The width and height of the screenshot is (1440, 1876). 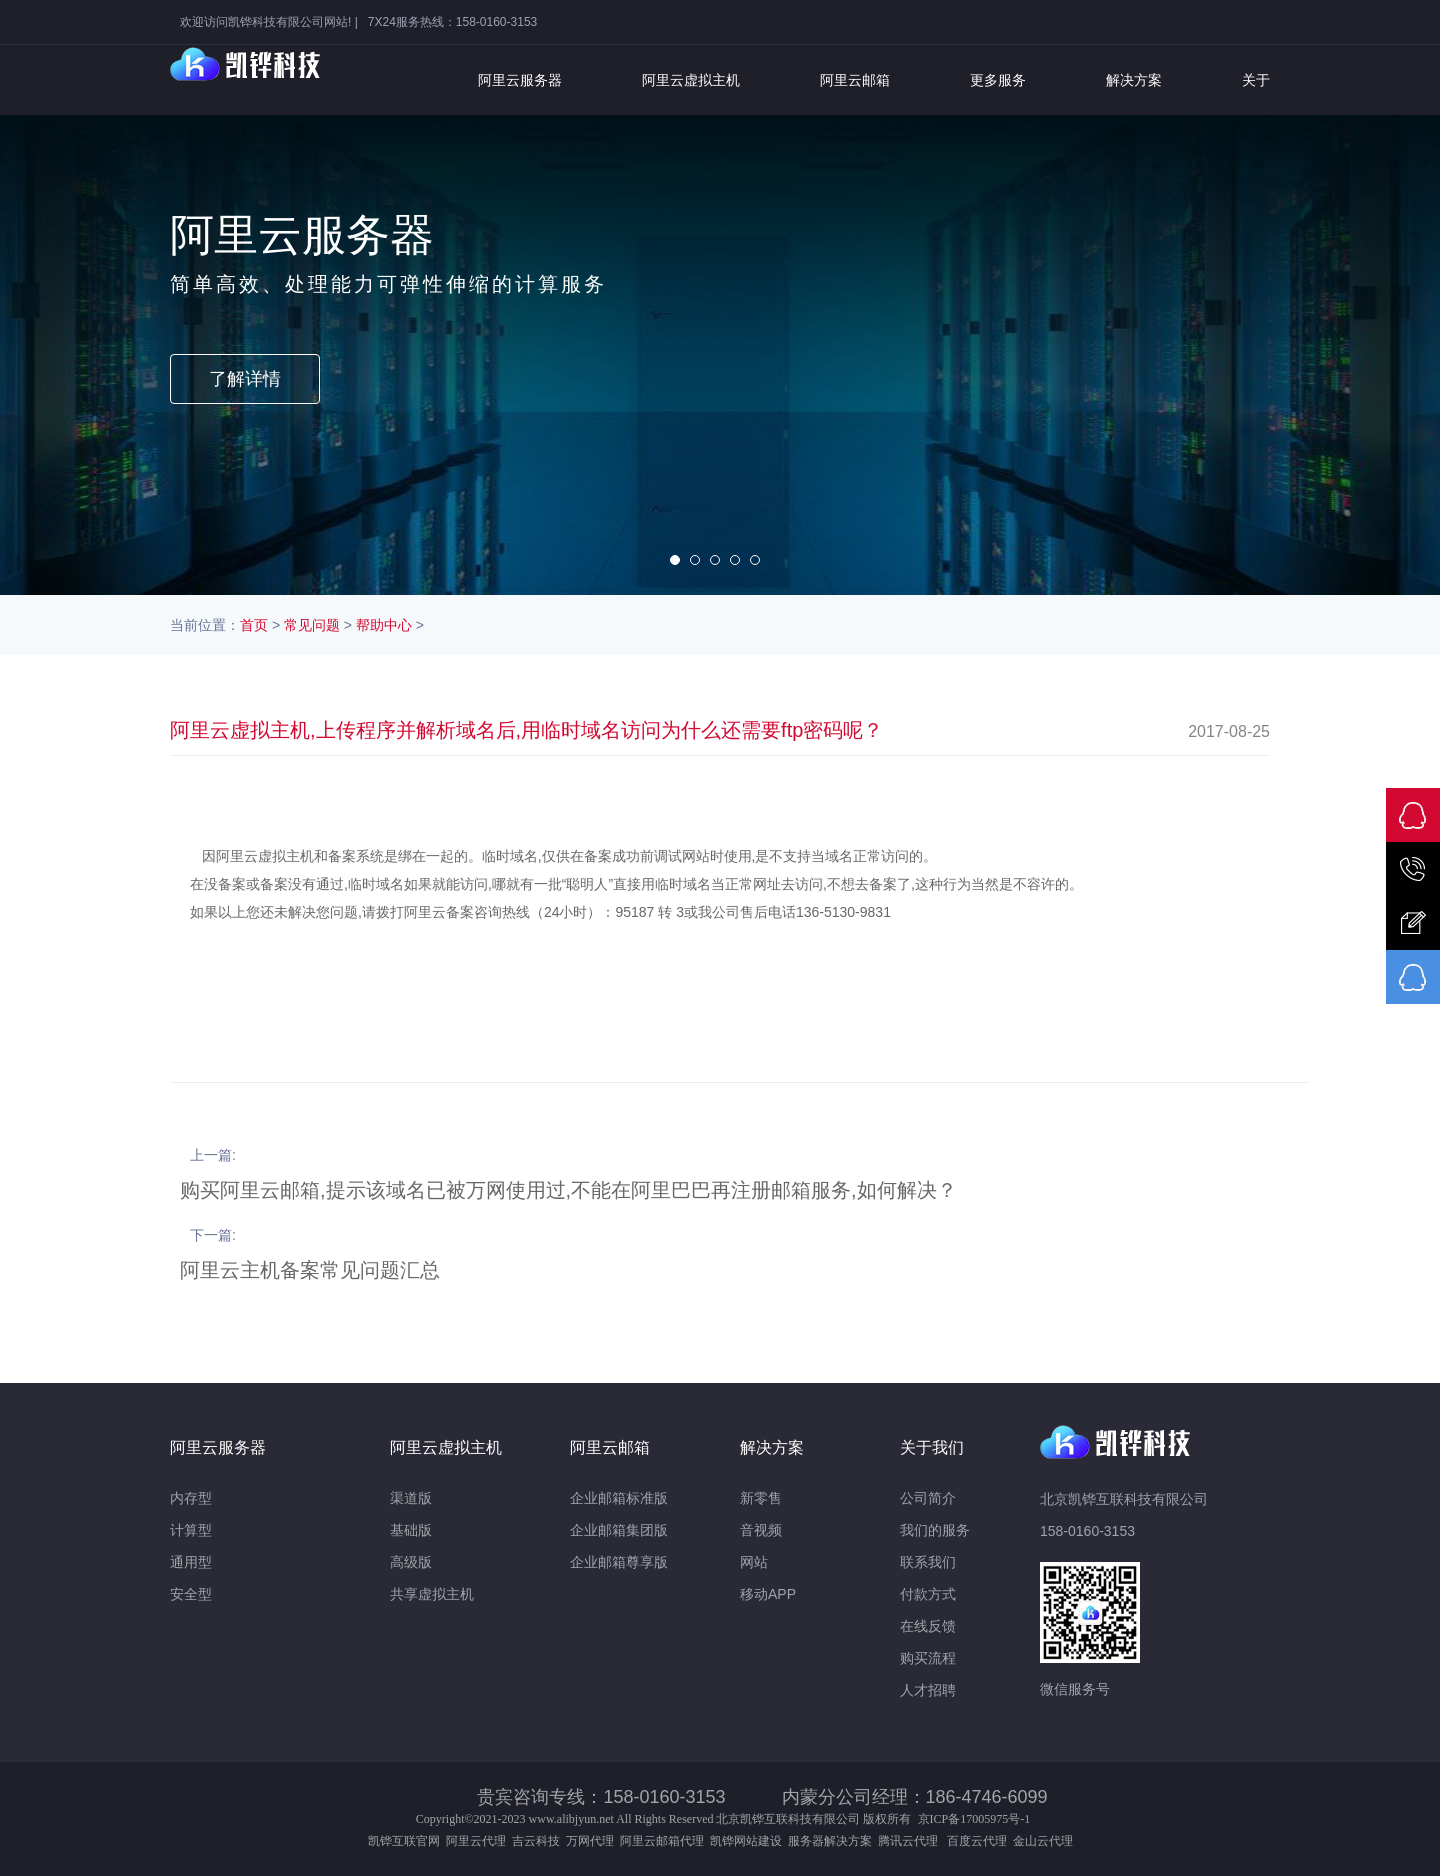 I want to click on 服务器解决方案, so click(x=833, y=1841).